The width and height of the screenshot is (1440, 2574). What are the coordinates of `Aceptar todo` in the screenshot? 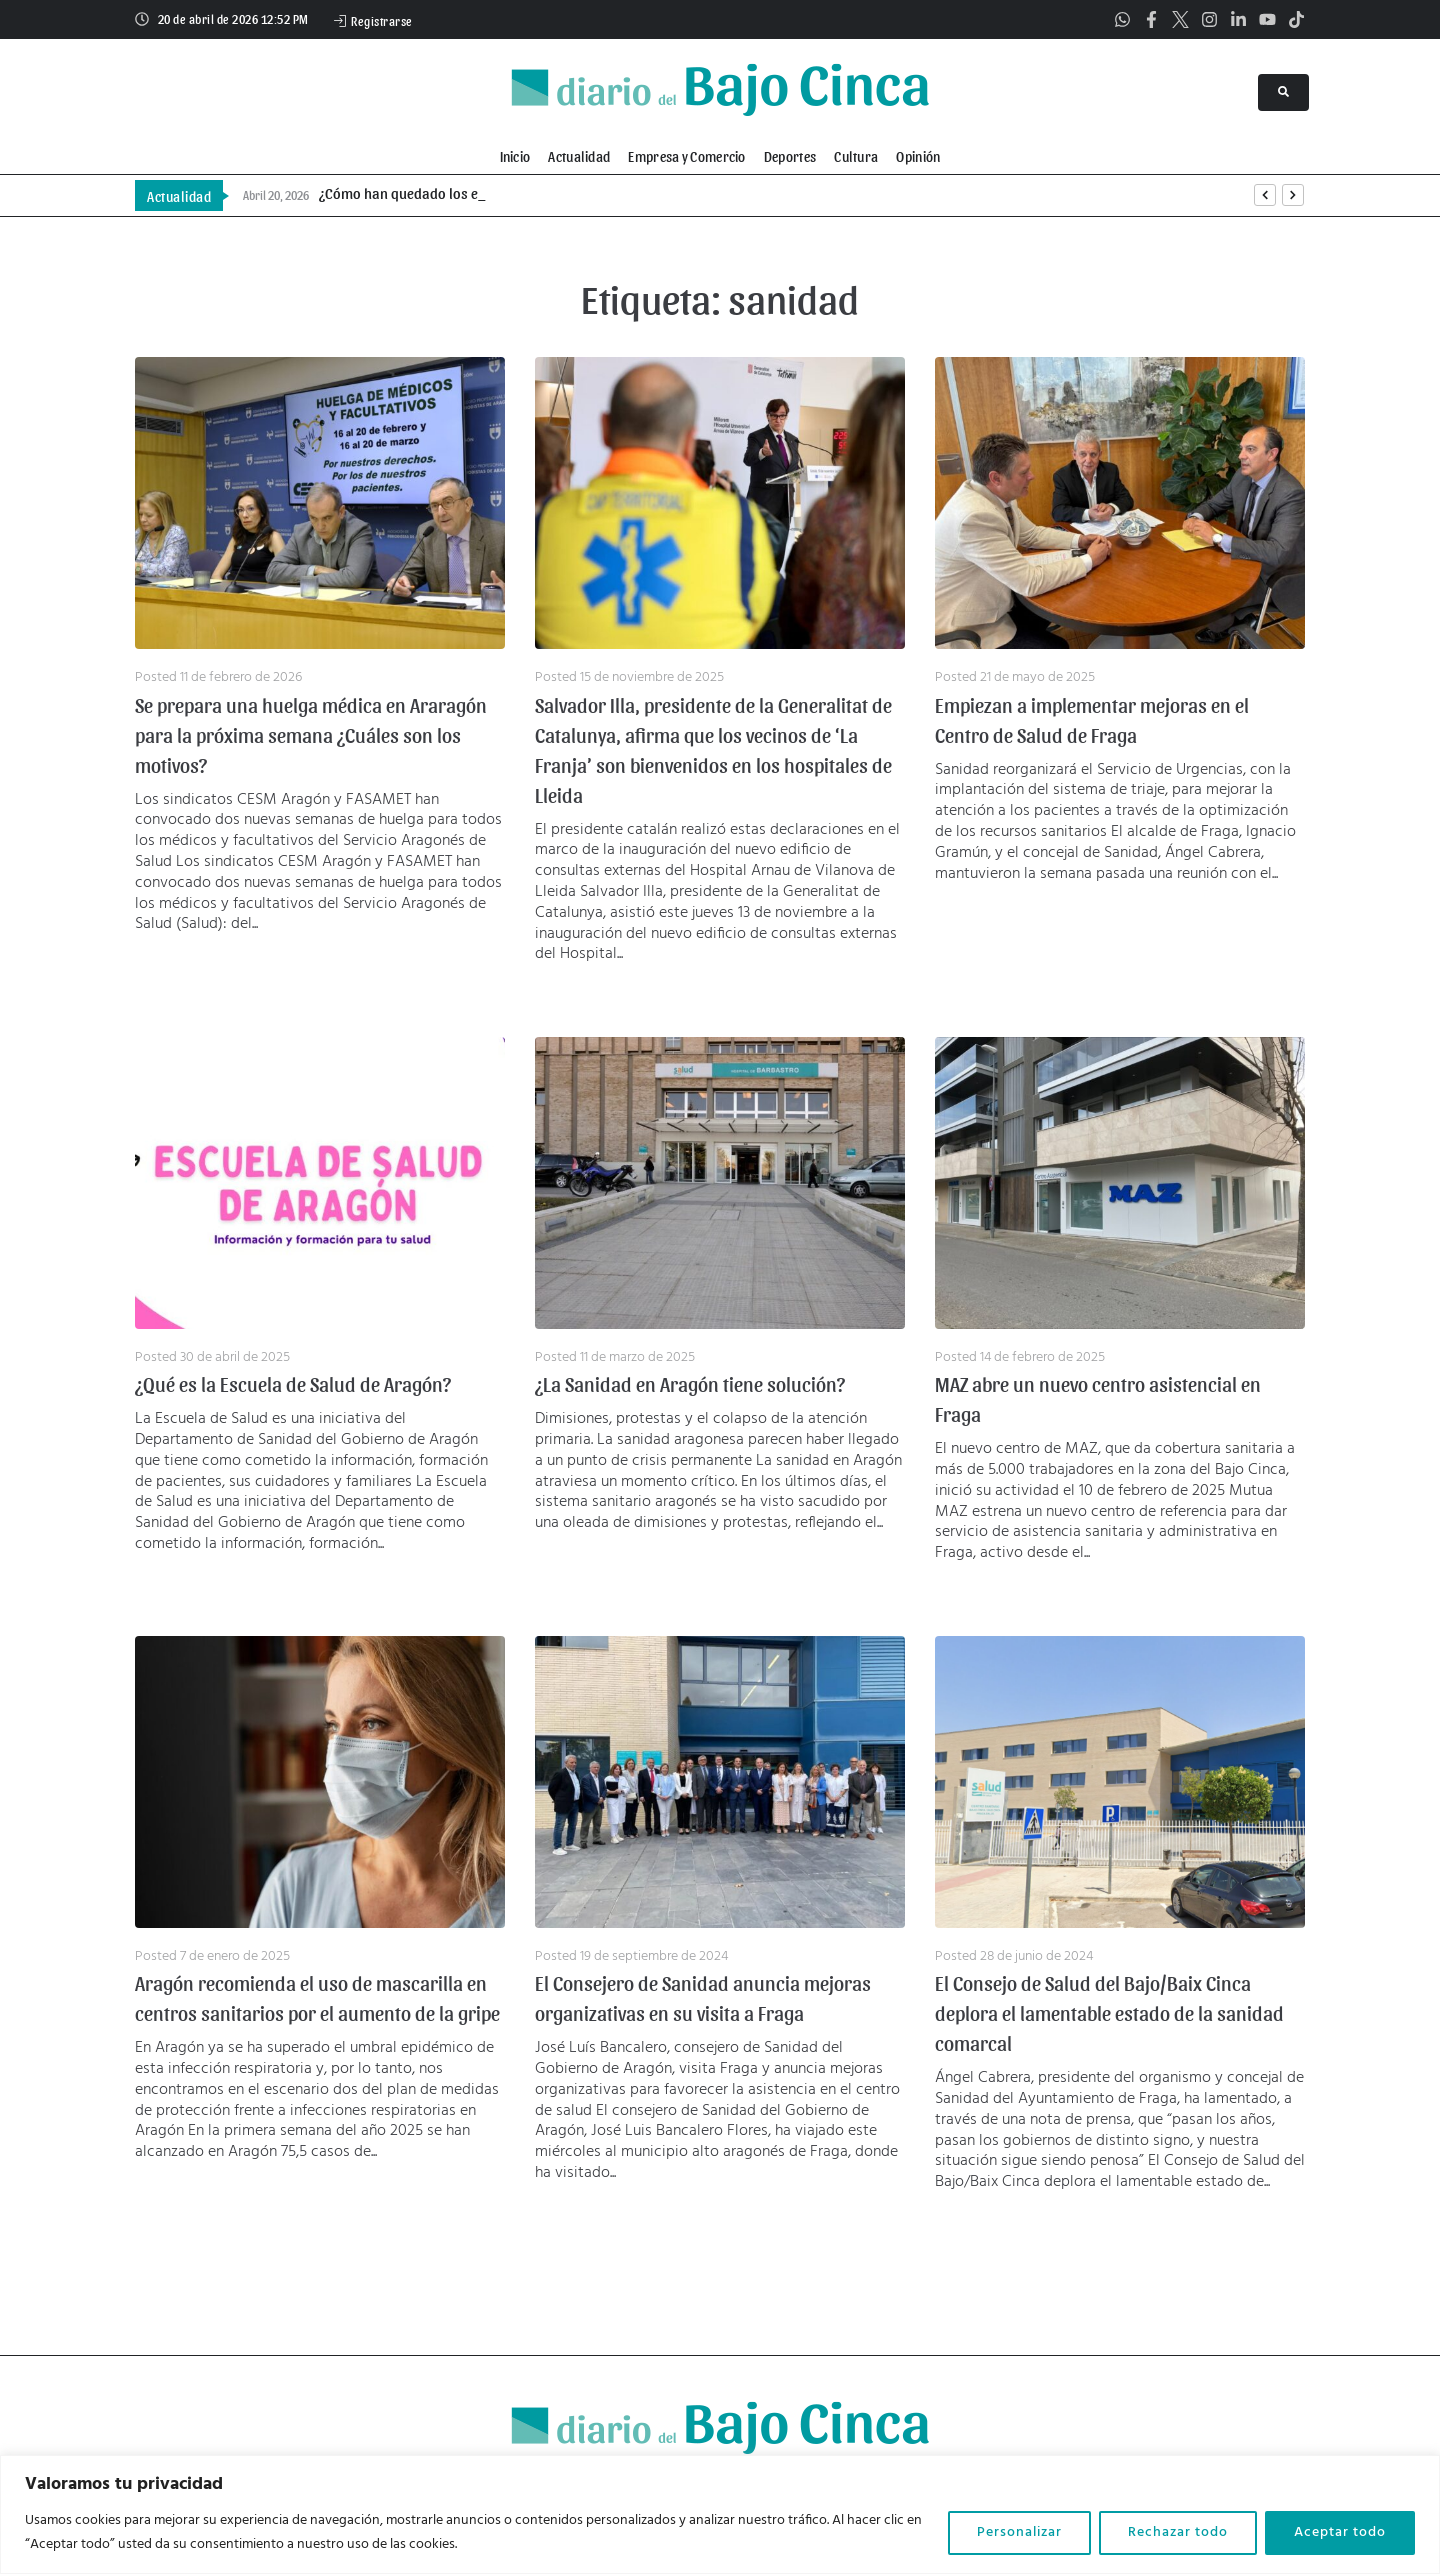 It's located at (1340, 2532).